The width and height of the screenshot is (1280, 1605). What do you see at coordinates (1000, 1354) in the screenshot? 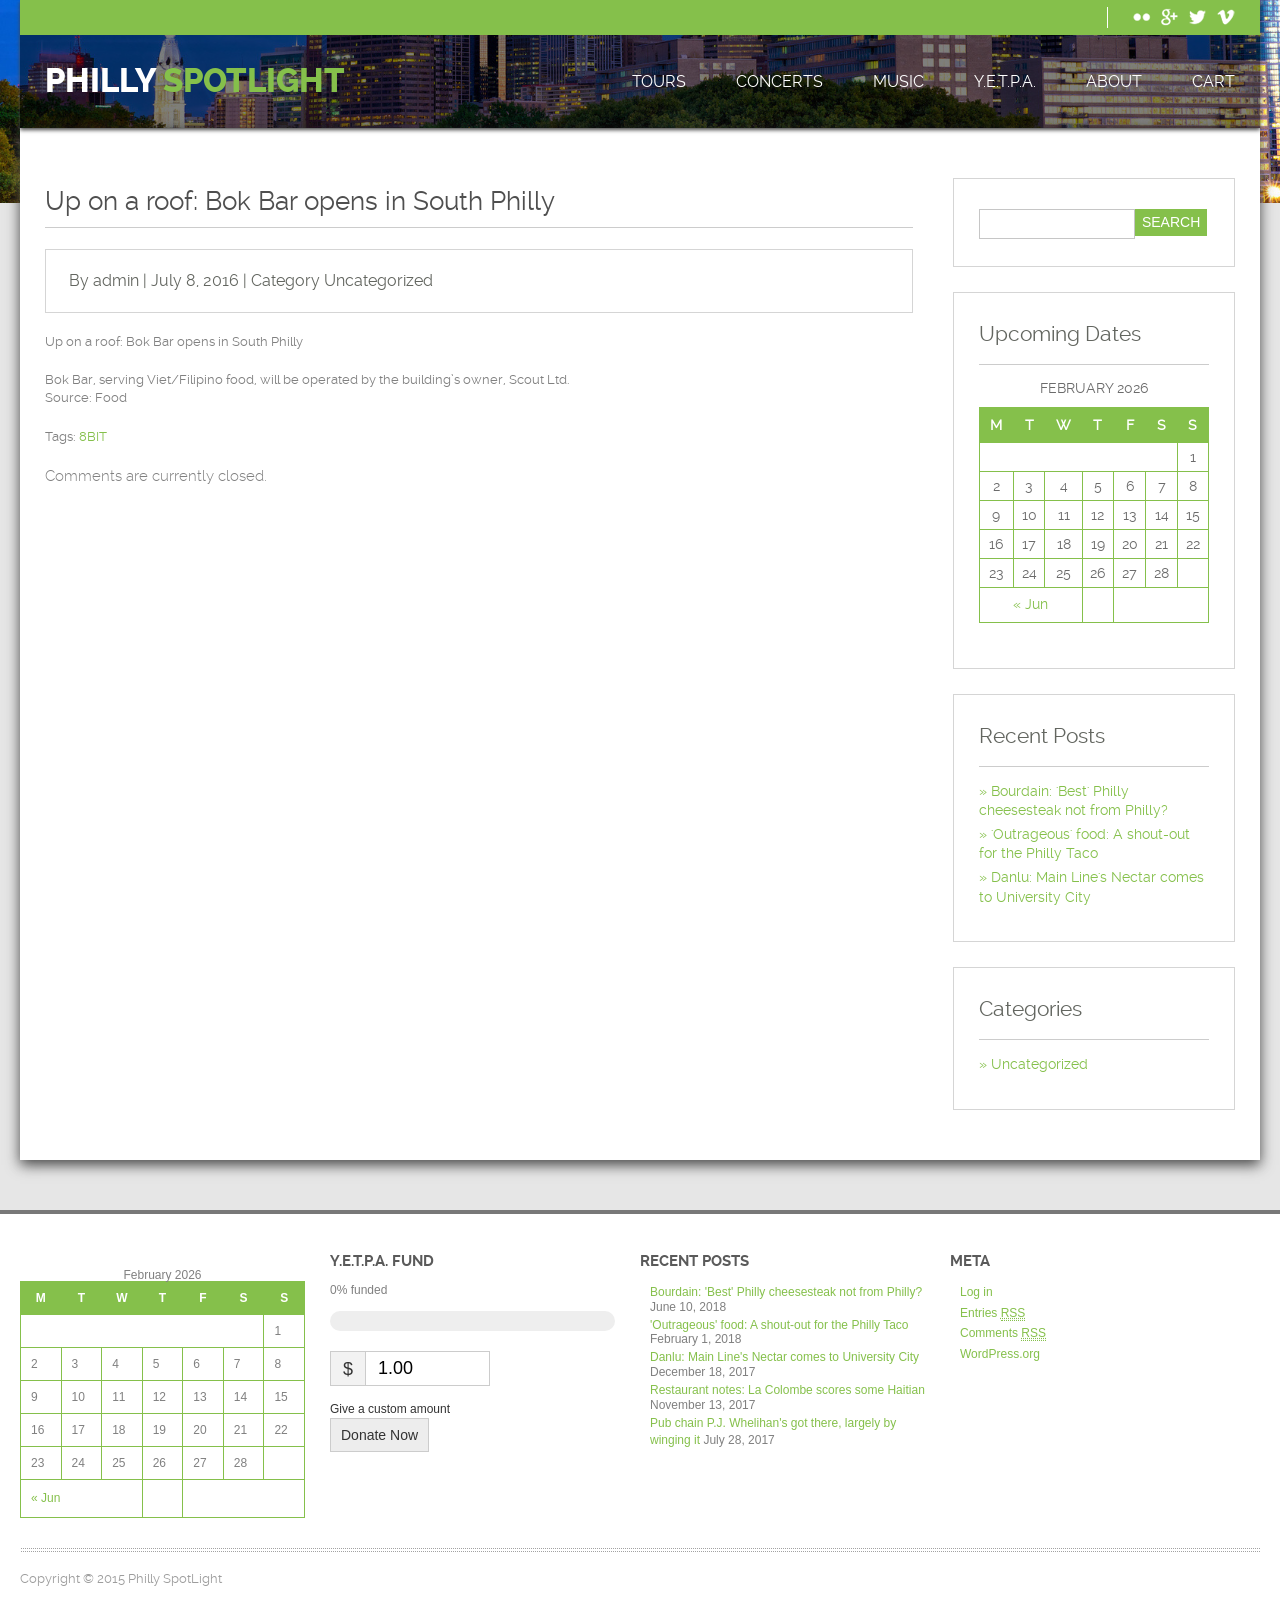
I see `WordPress.org` at bounding box center [1000, 1354].